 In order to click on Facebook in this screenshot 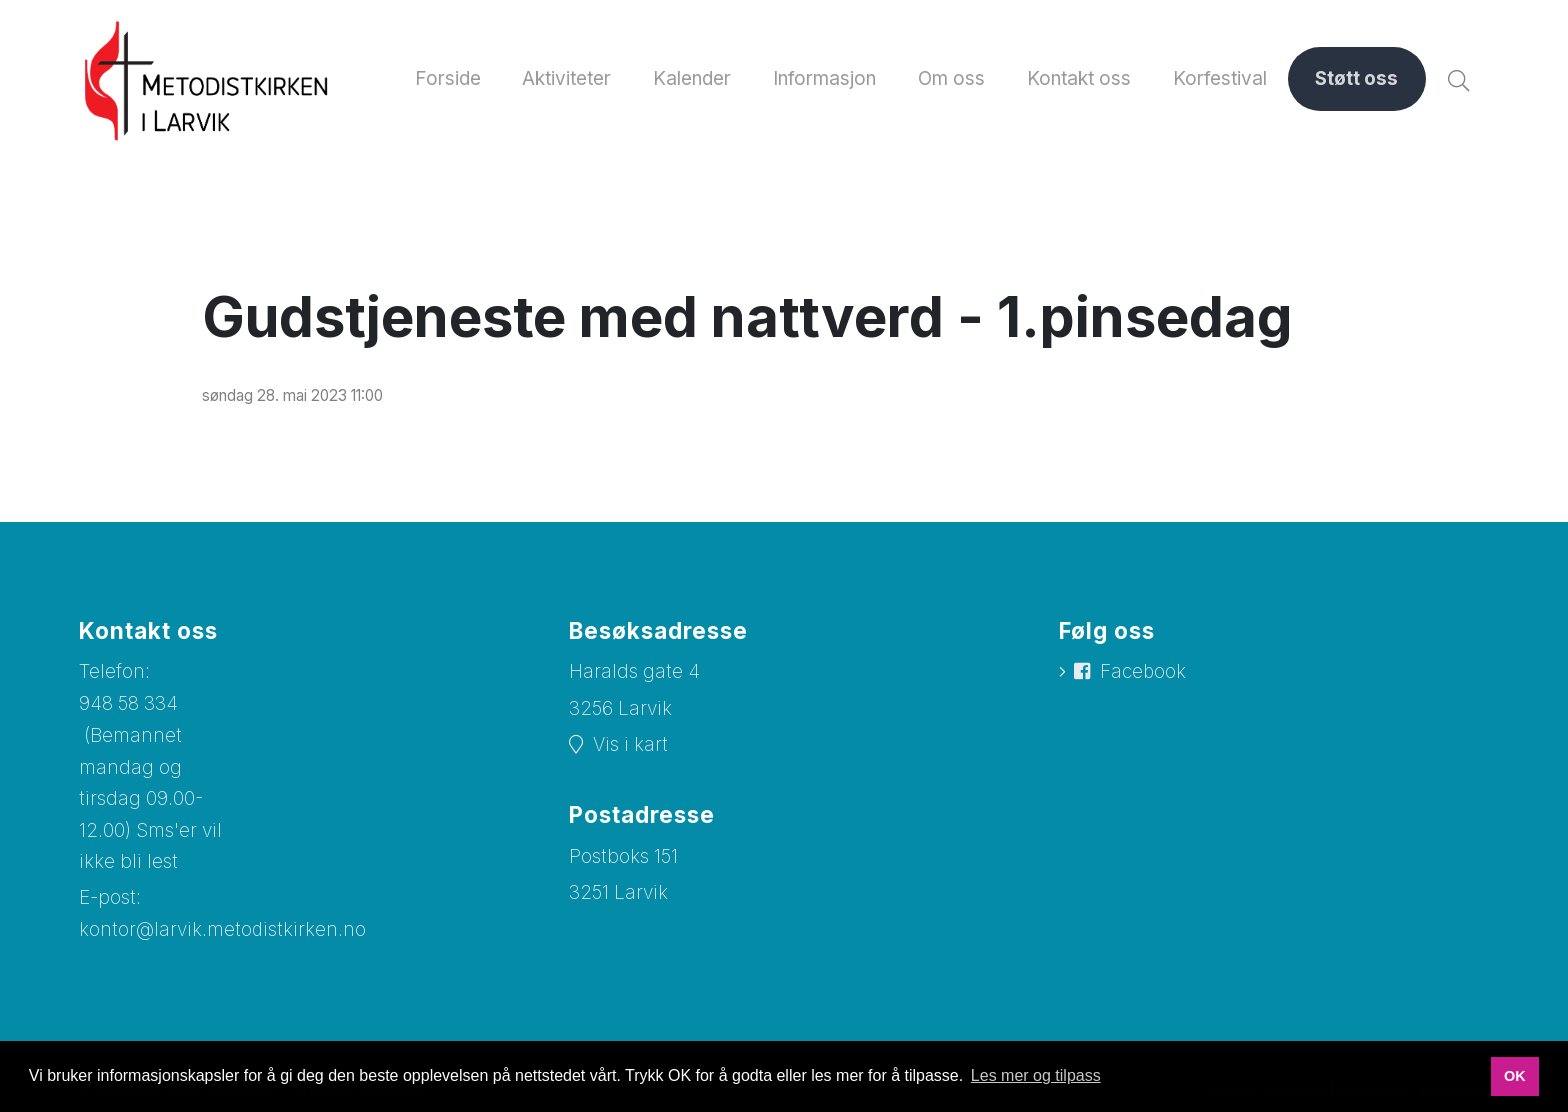, I will do `click(1144, 673)`.